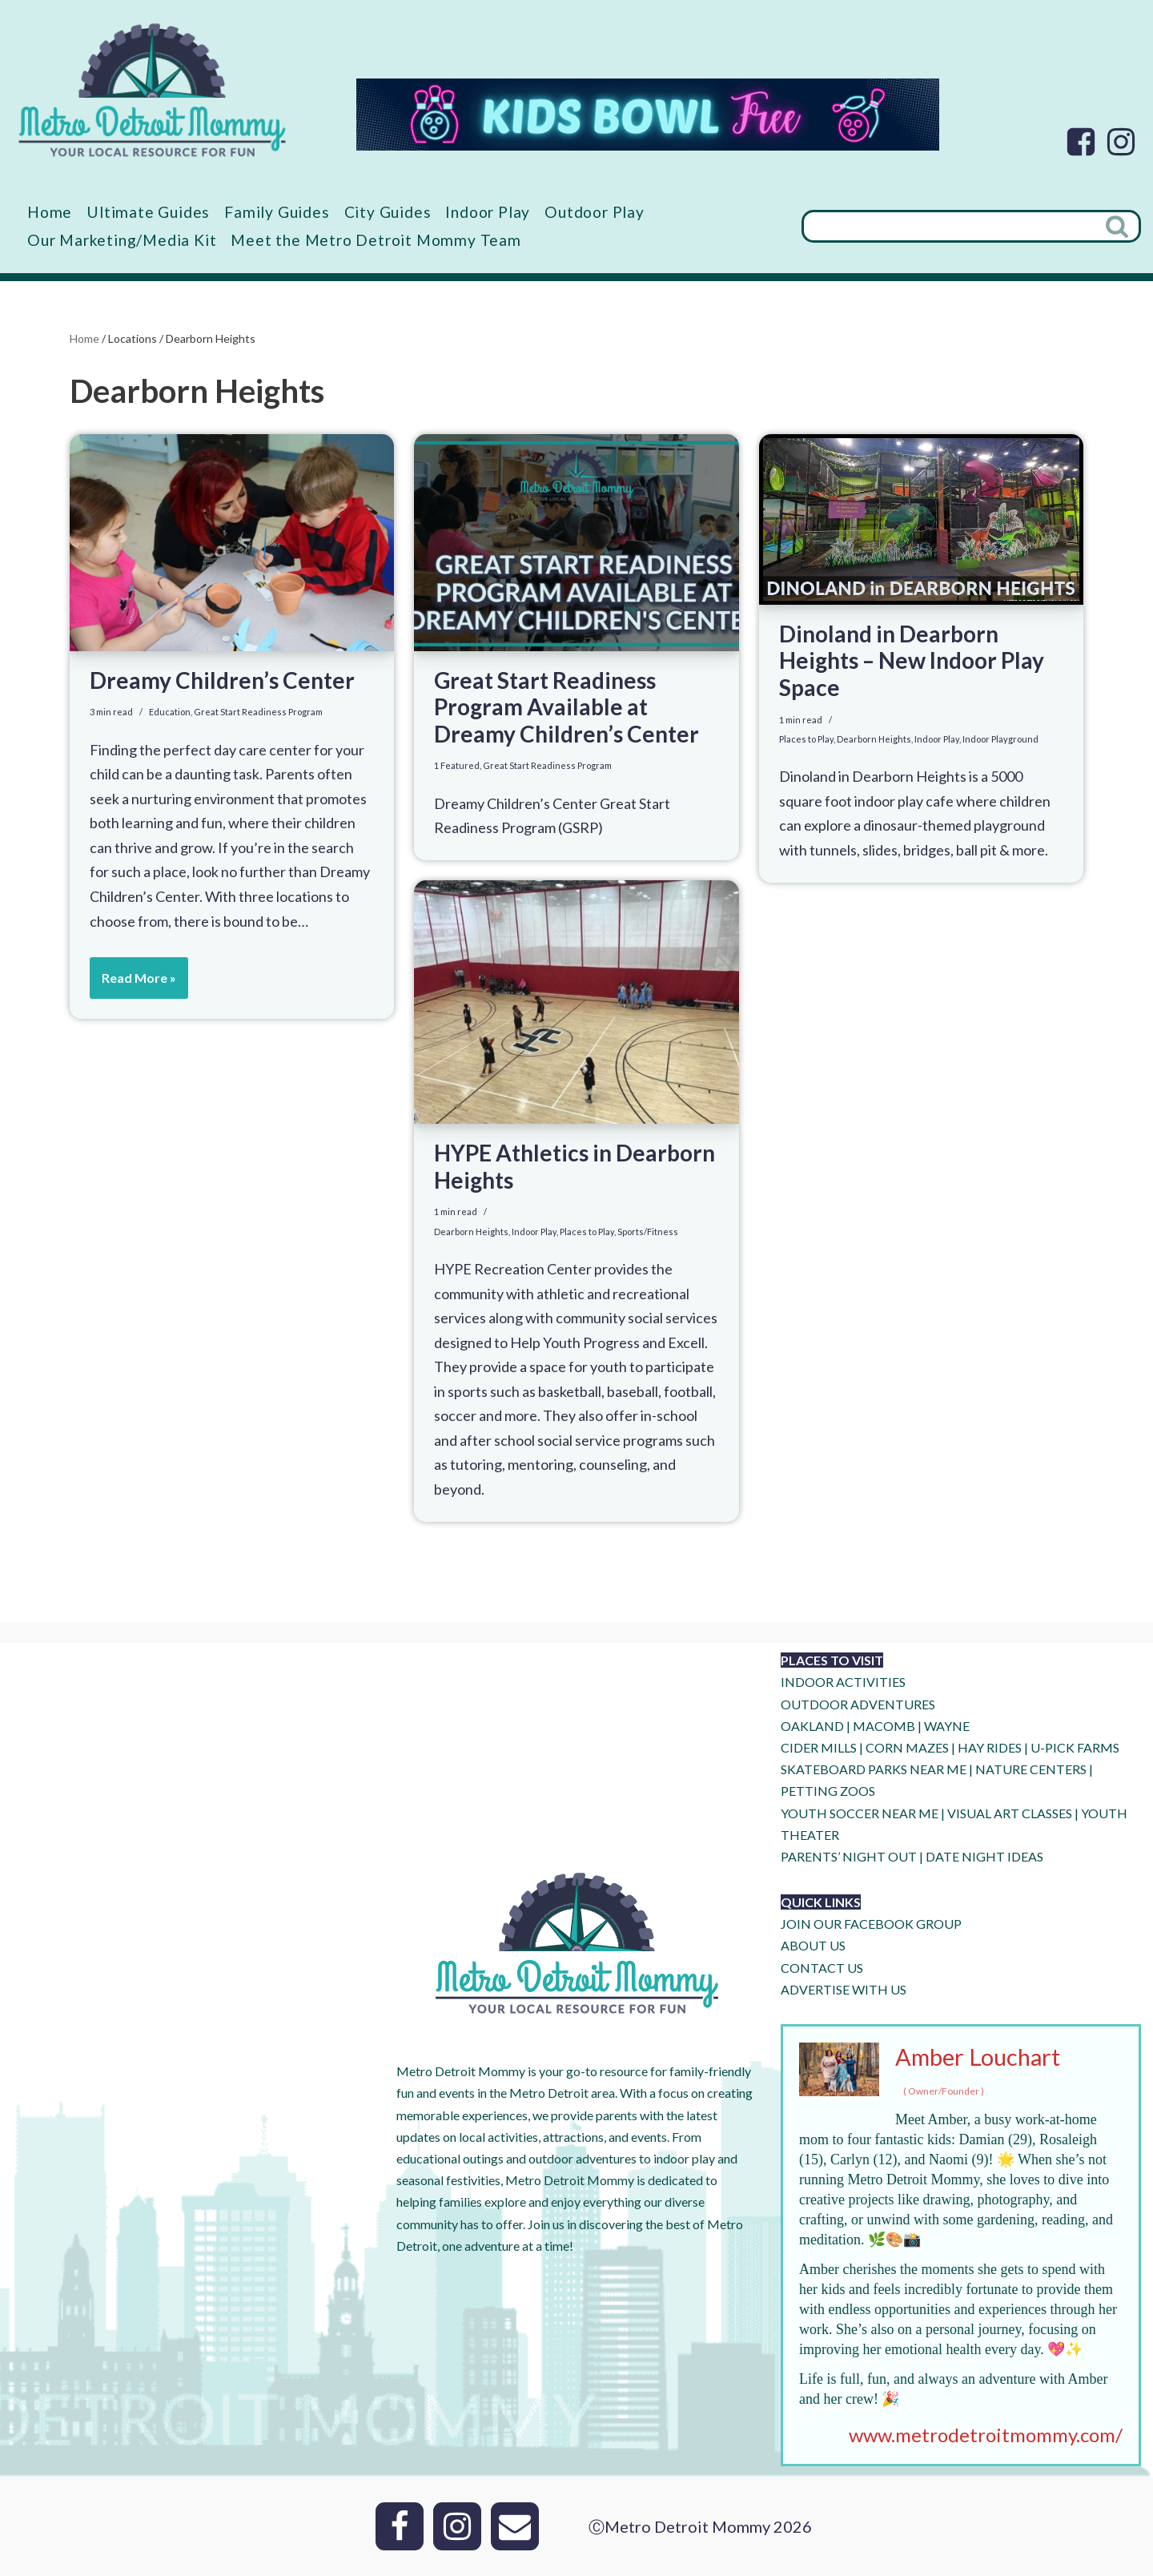  I want to click on [Facebook], so click(1081, 142).